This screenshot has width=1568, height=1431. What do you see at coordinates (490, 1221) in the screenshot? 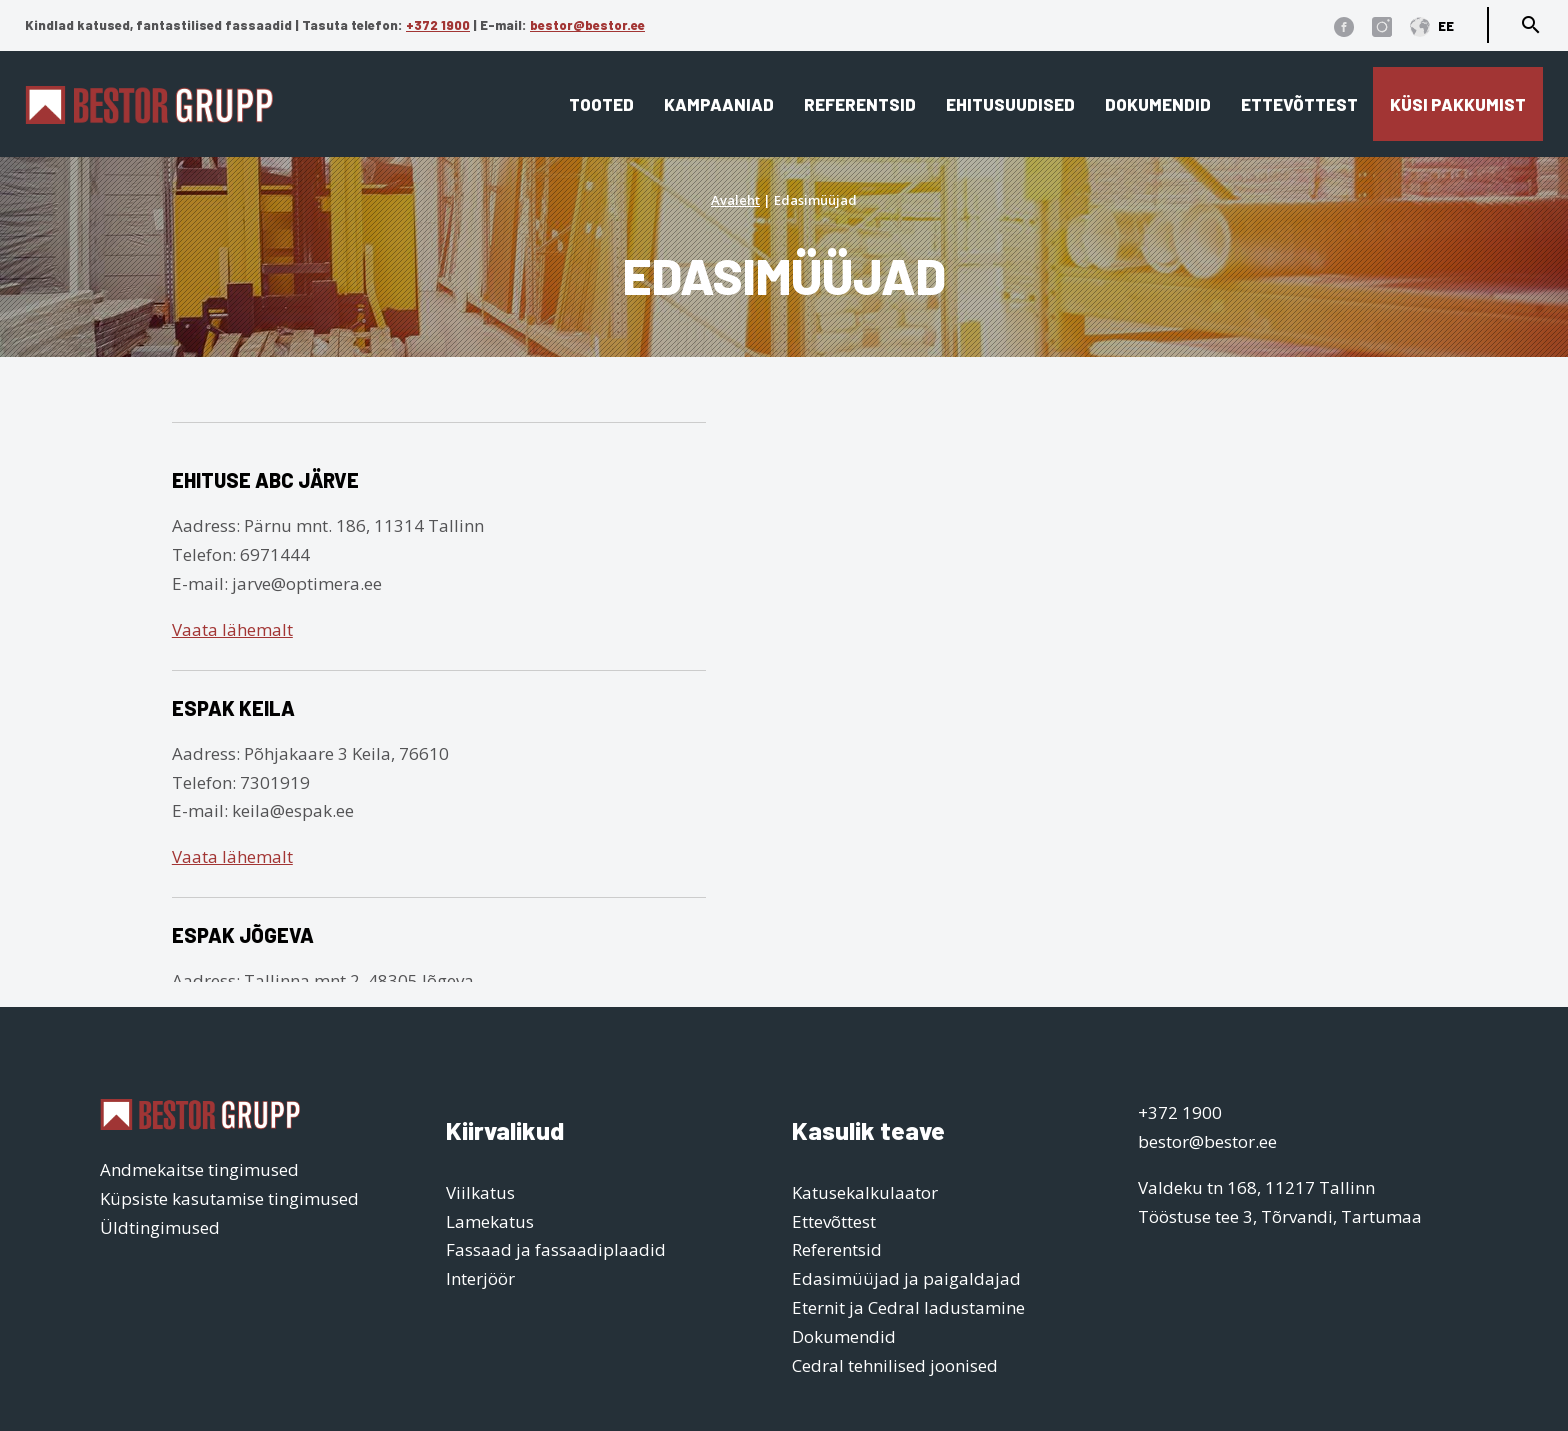
I see `Lamekatus` at bounding box center [490, 1221].